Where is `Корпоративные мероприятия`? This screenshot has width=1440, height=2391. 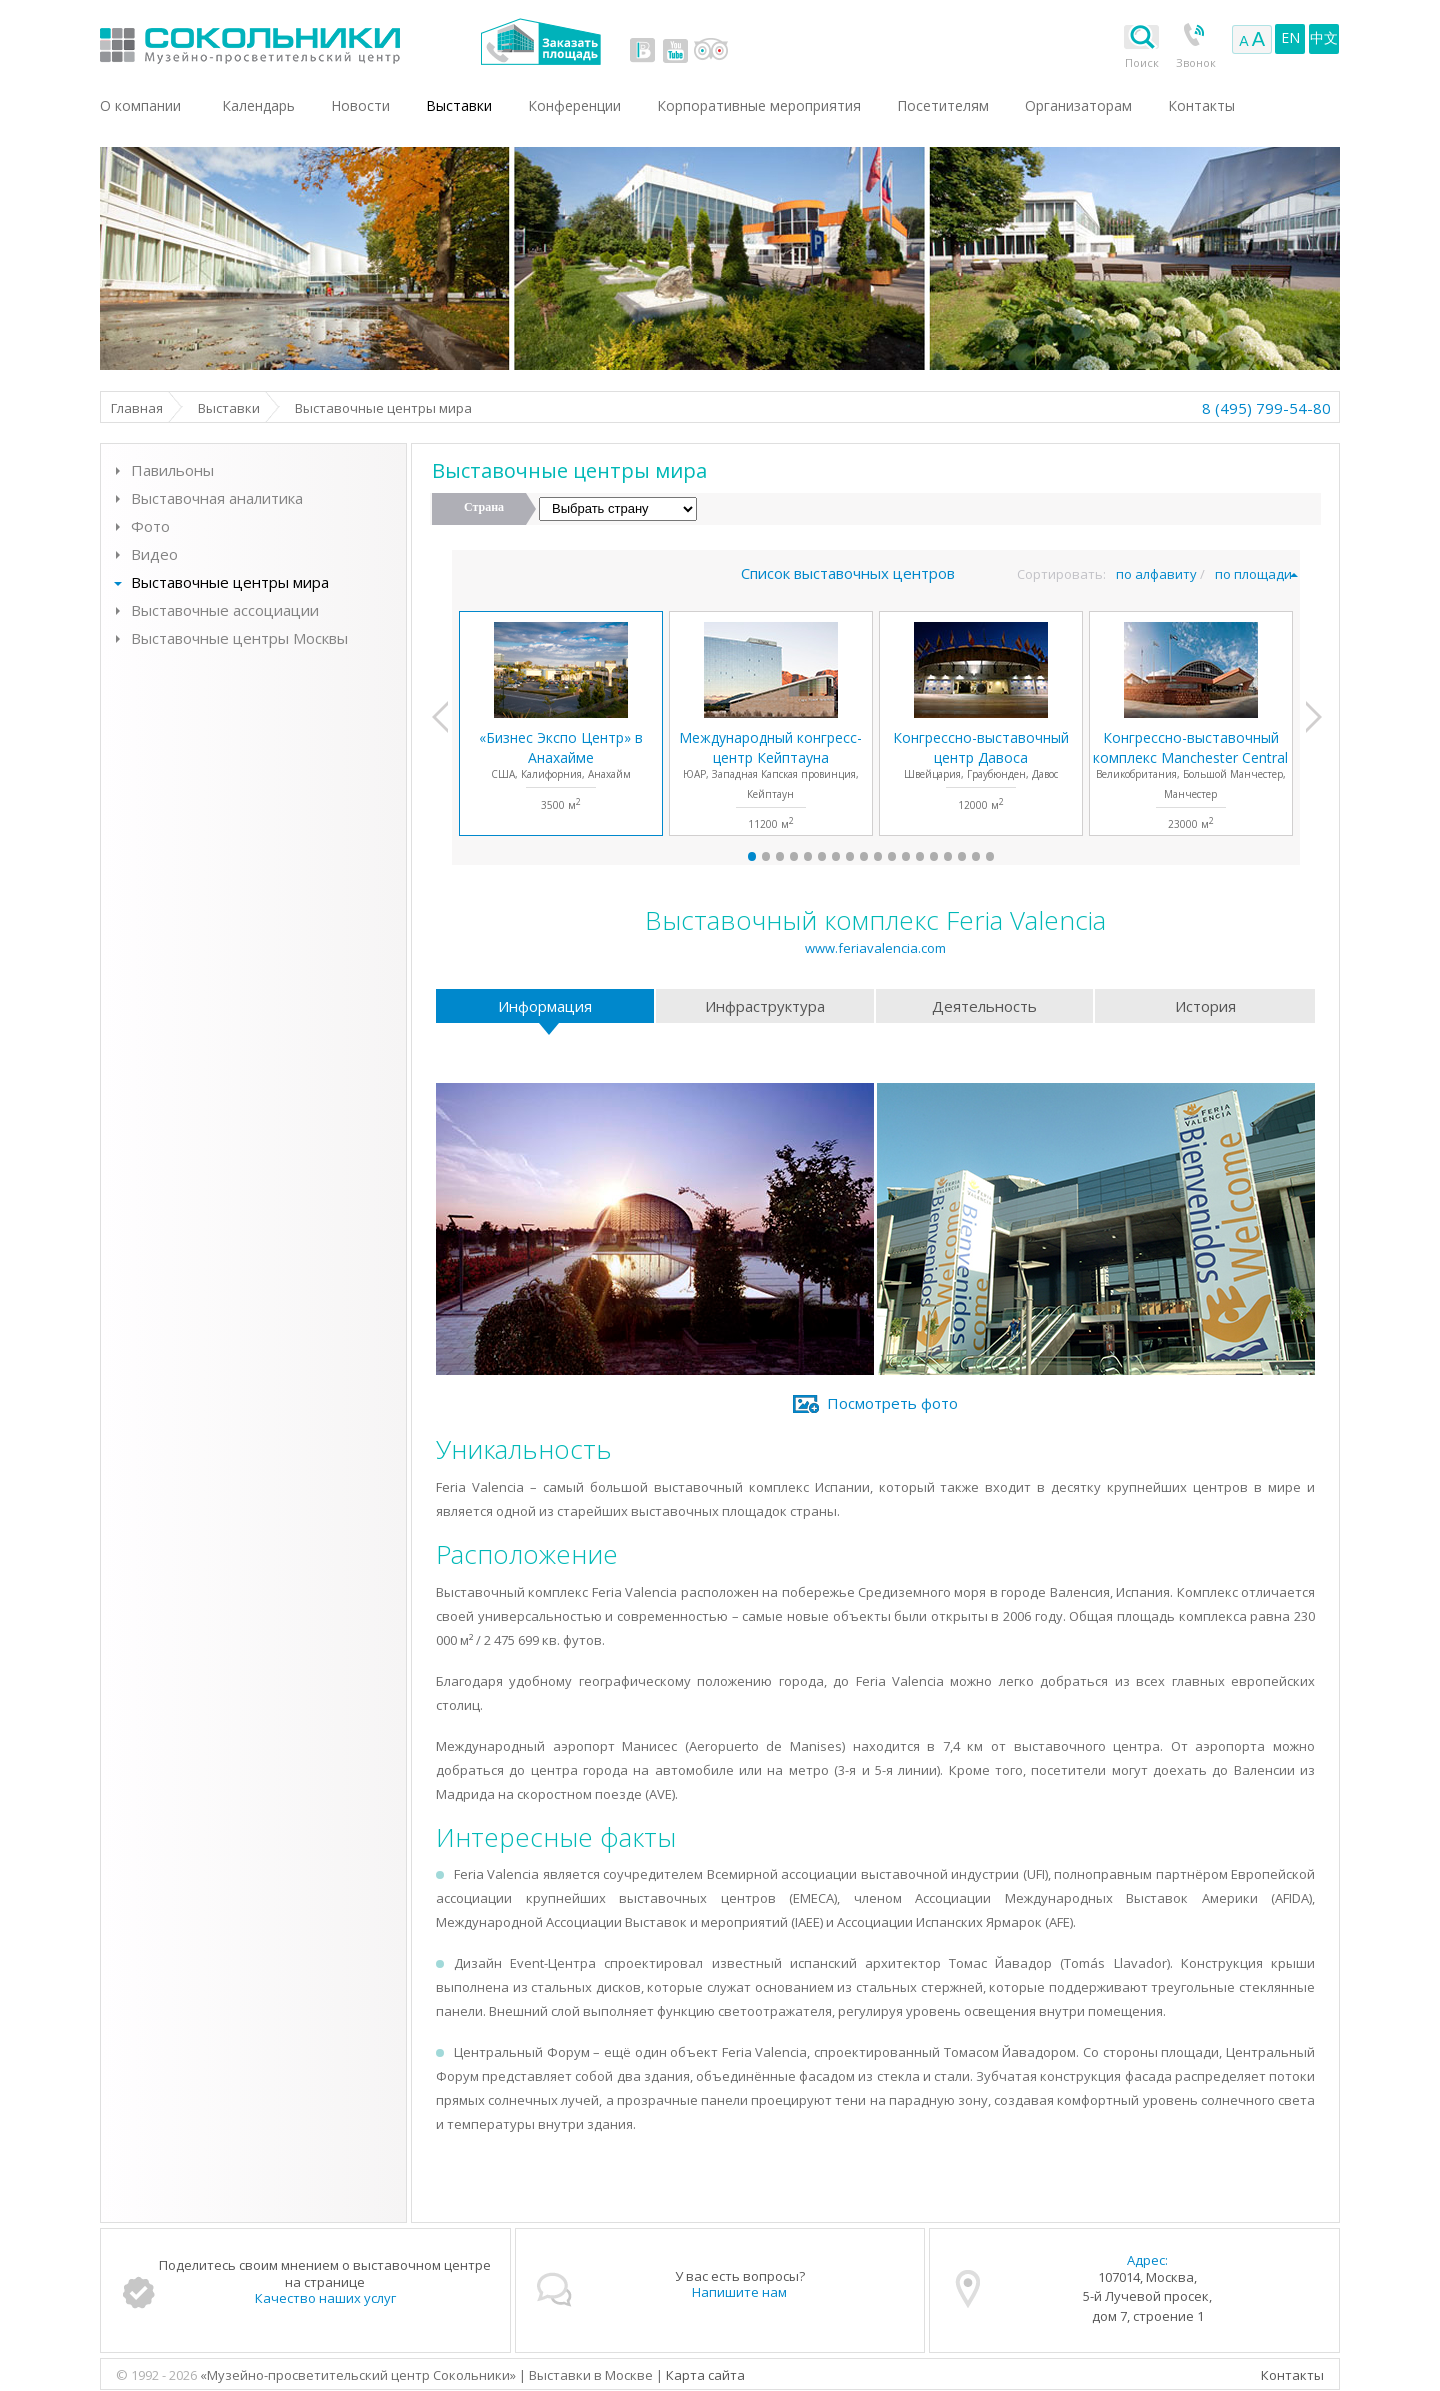
Корпоративные мероприятия is located at coordinates (759, 105).